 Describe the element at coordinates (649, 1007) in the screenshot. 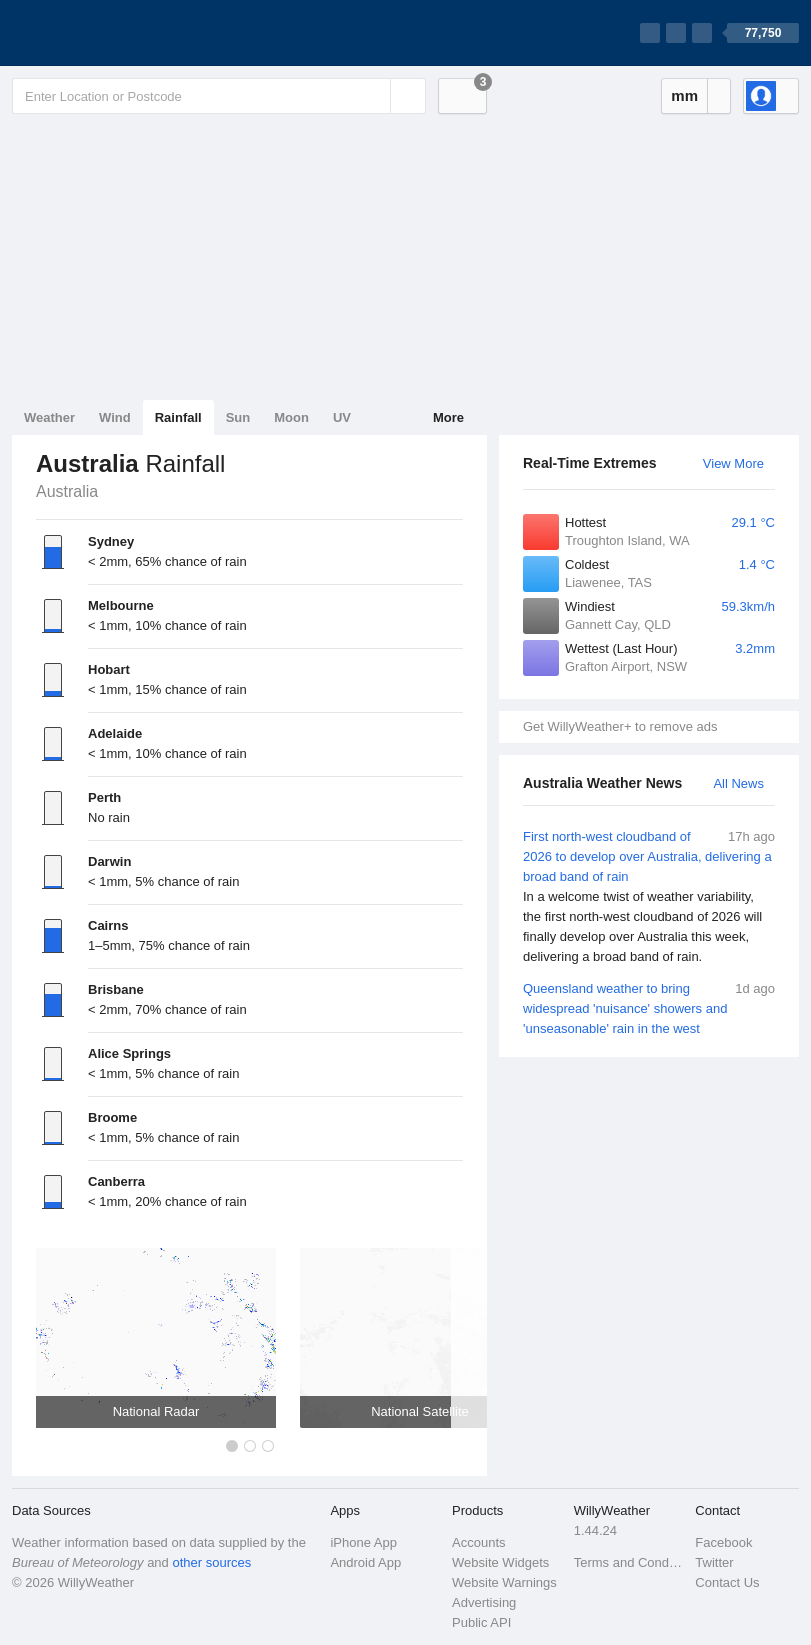

I see `Queensland weather to bring widespread 'nuisance' showers and 'unseasonable' rain in the west` at that location.